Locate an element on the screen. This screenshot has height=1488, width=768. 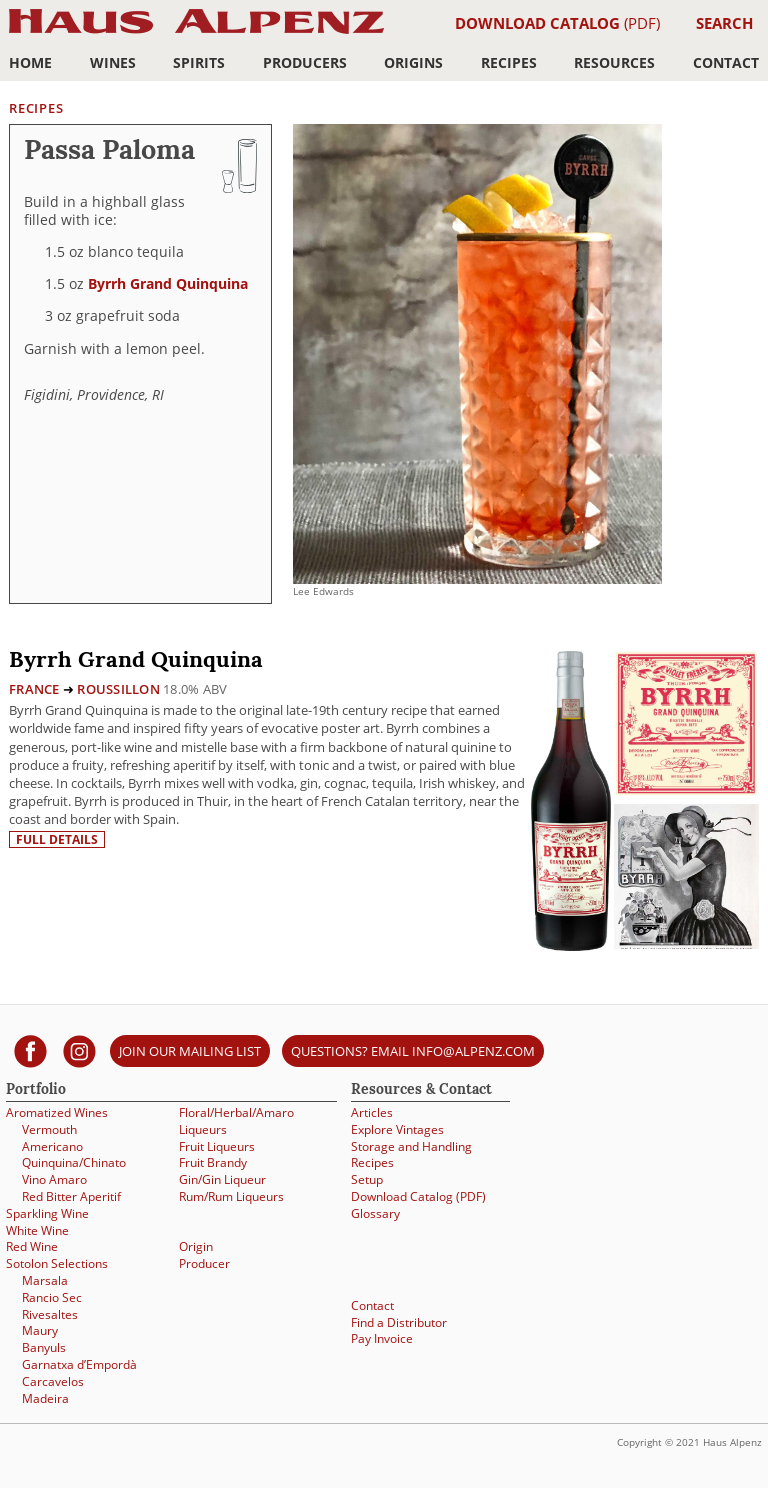
Aromatized Wines is located at coordinates (57, 1112).